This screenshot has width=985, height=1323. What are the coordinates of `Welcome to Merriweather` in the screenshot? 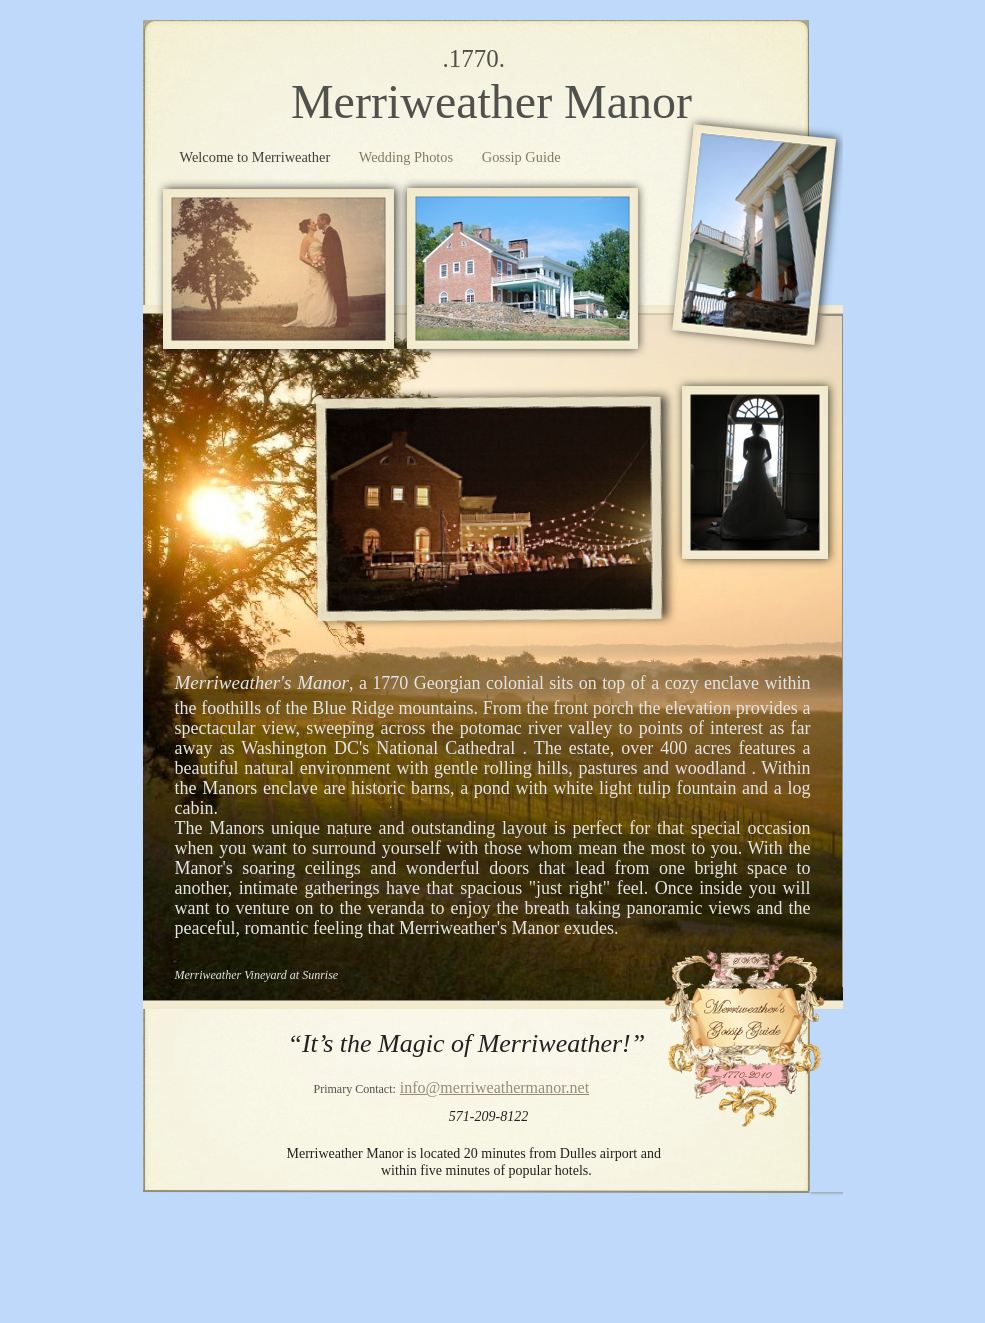 It's located at (257, 157).